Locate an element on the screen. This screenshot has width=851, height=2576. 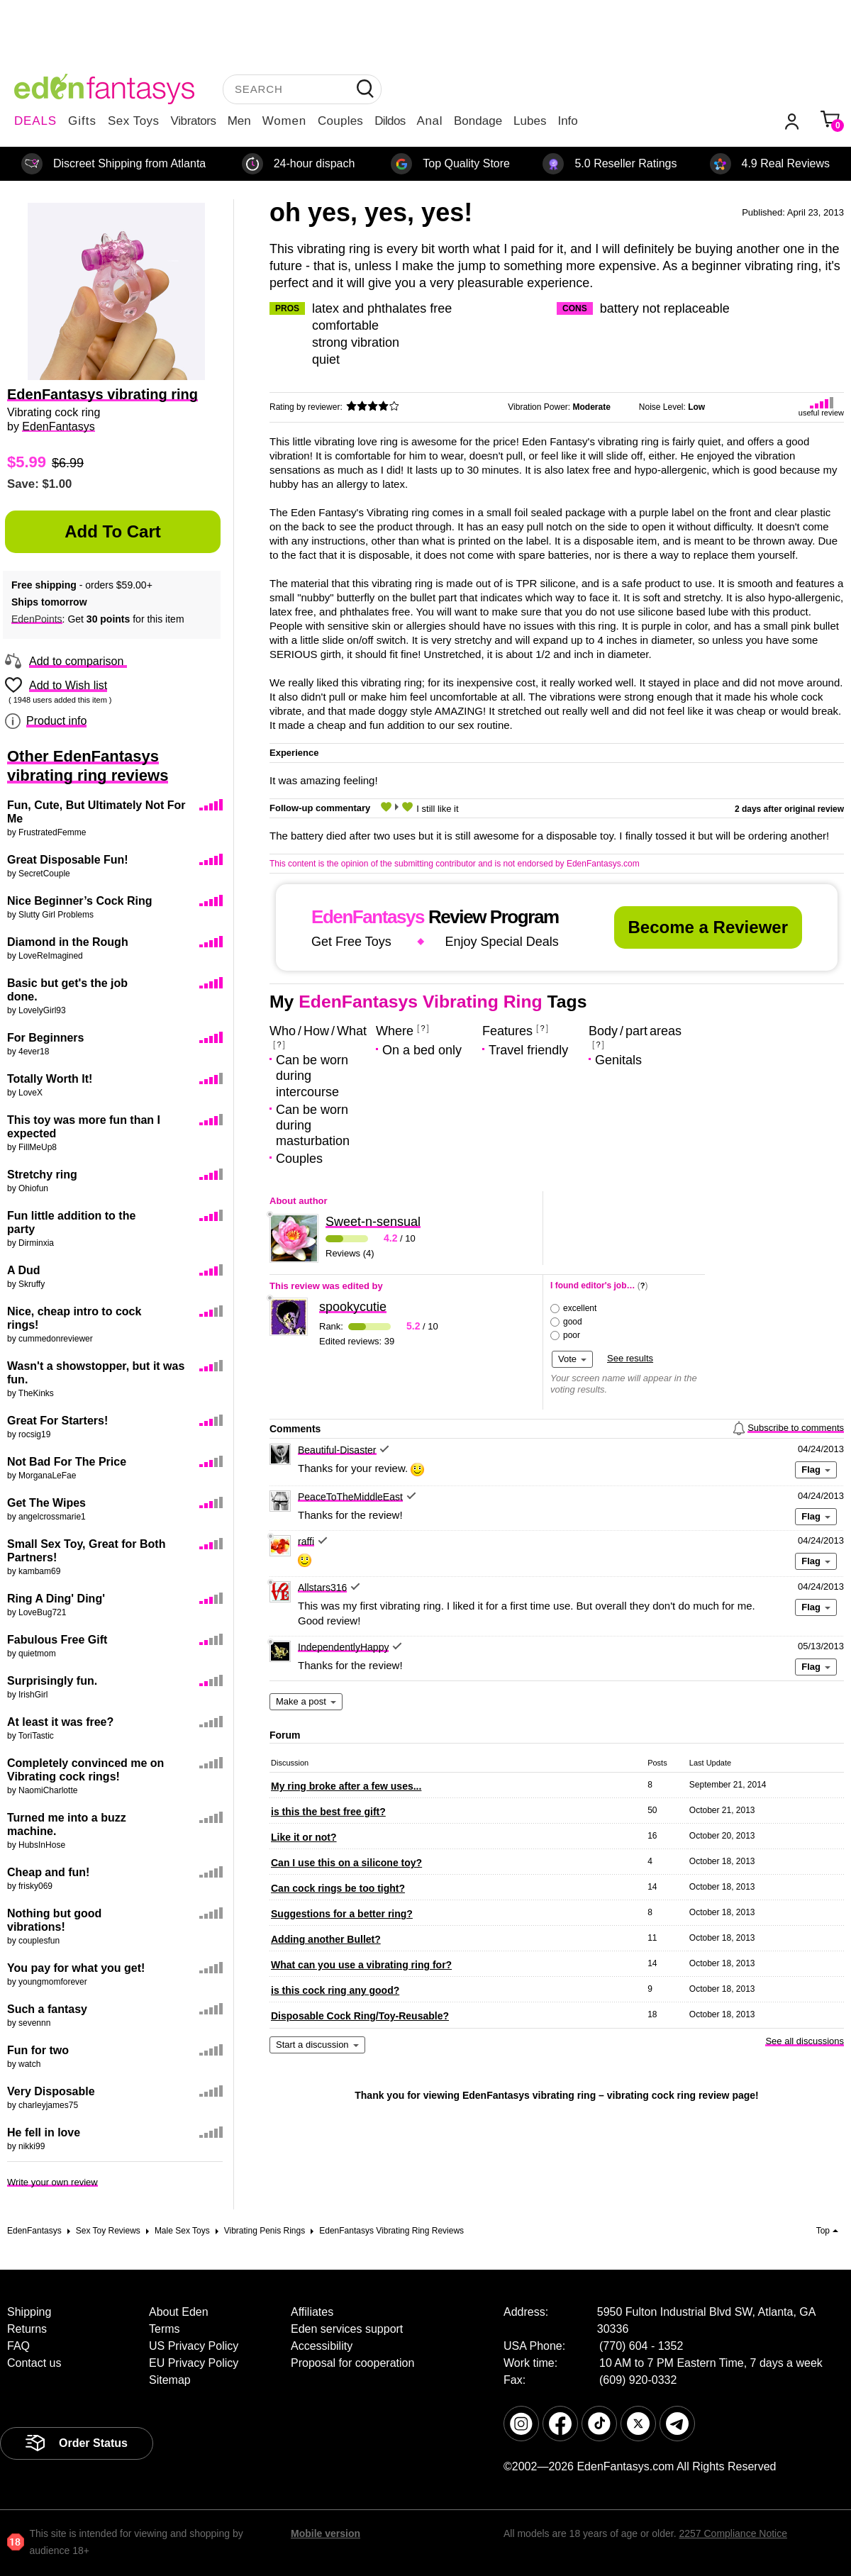
Vibrators is located at coordinates (193, 121).